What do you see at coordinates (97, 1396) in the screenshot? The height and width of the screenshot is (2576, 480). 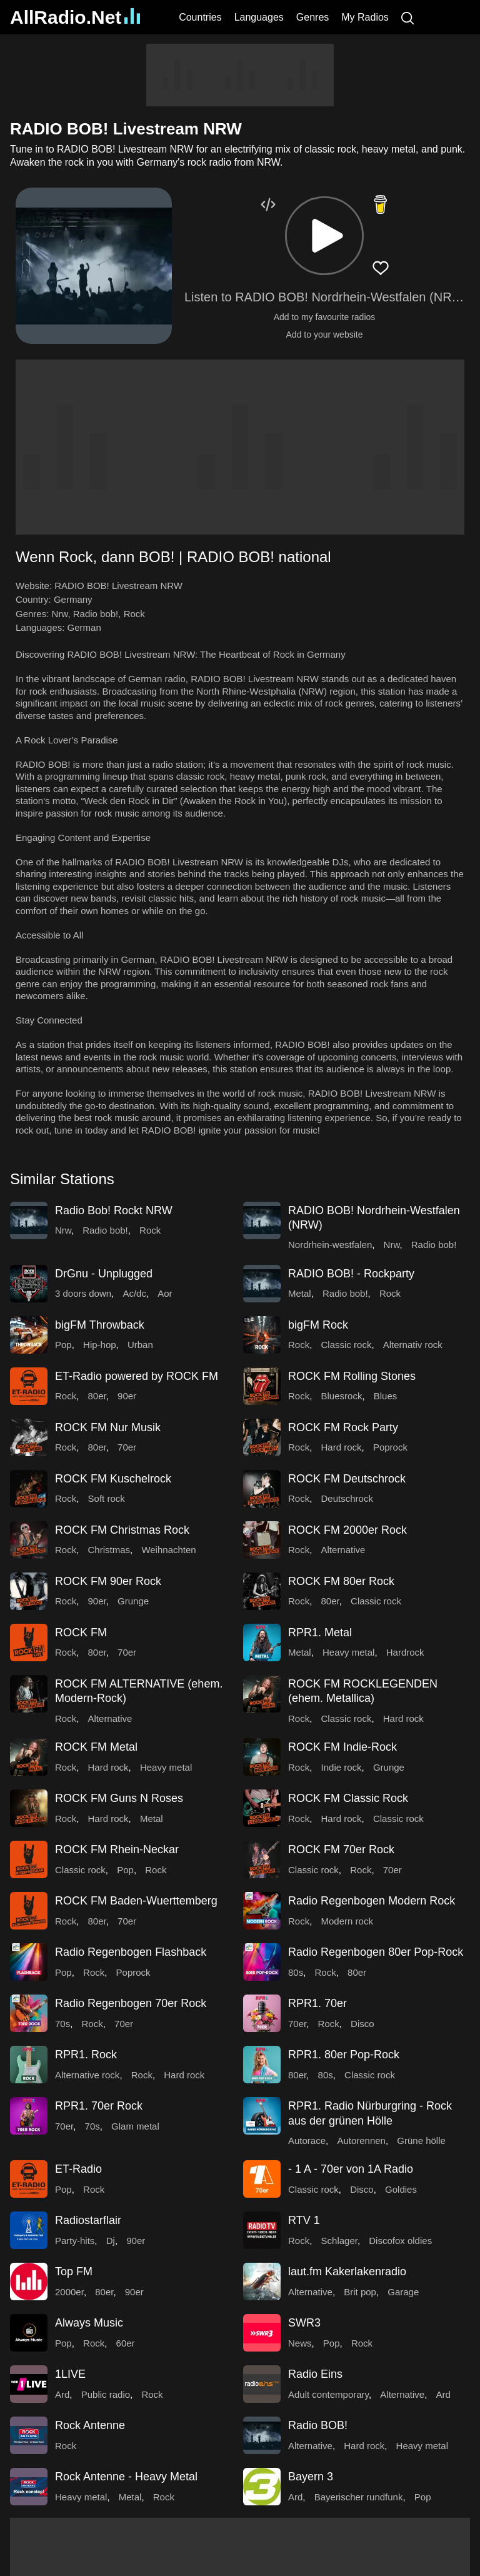 I see `80er` at bounding box center [97, 1396].